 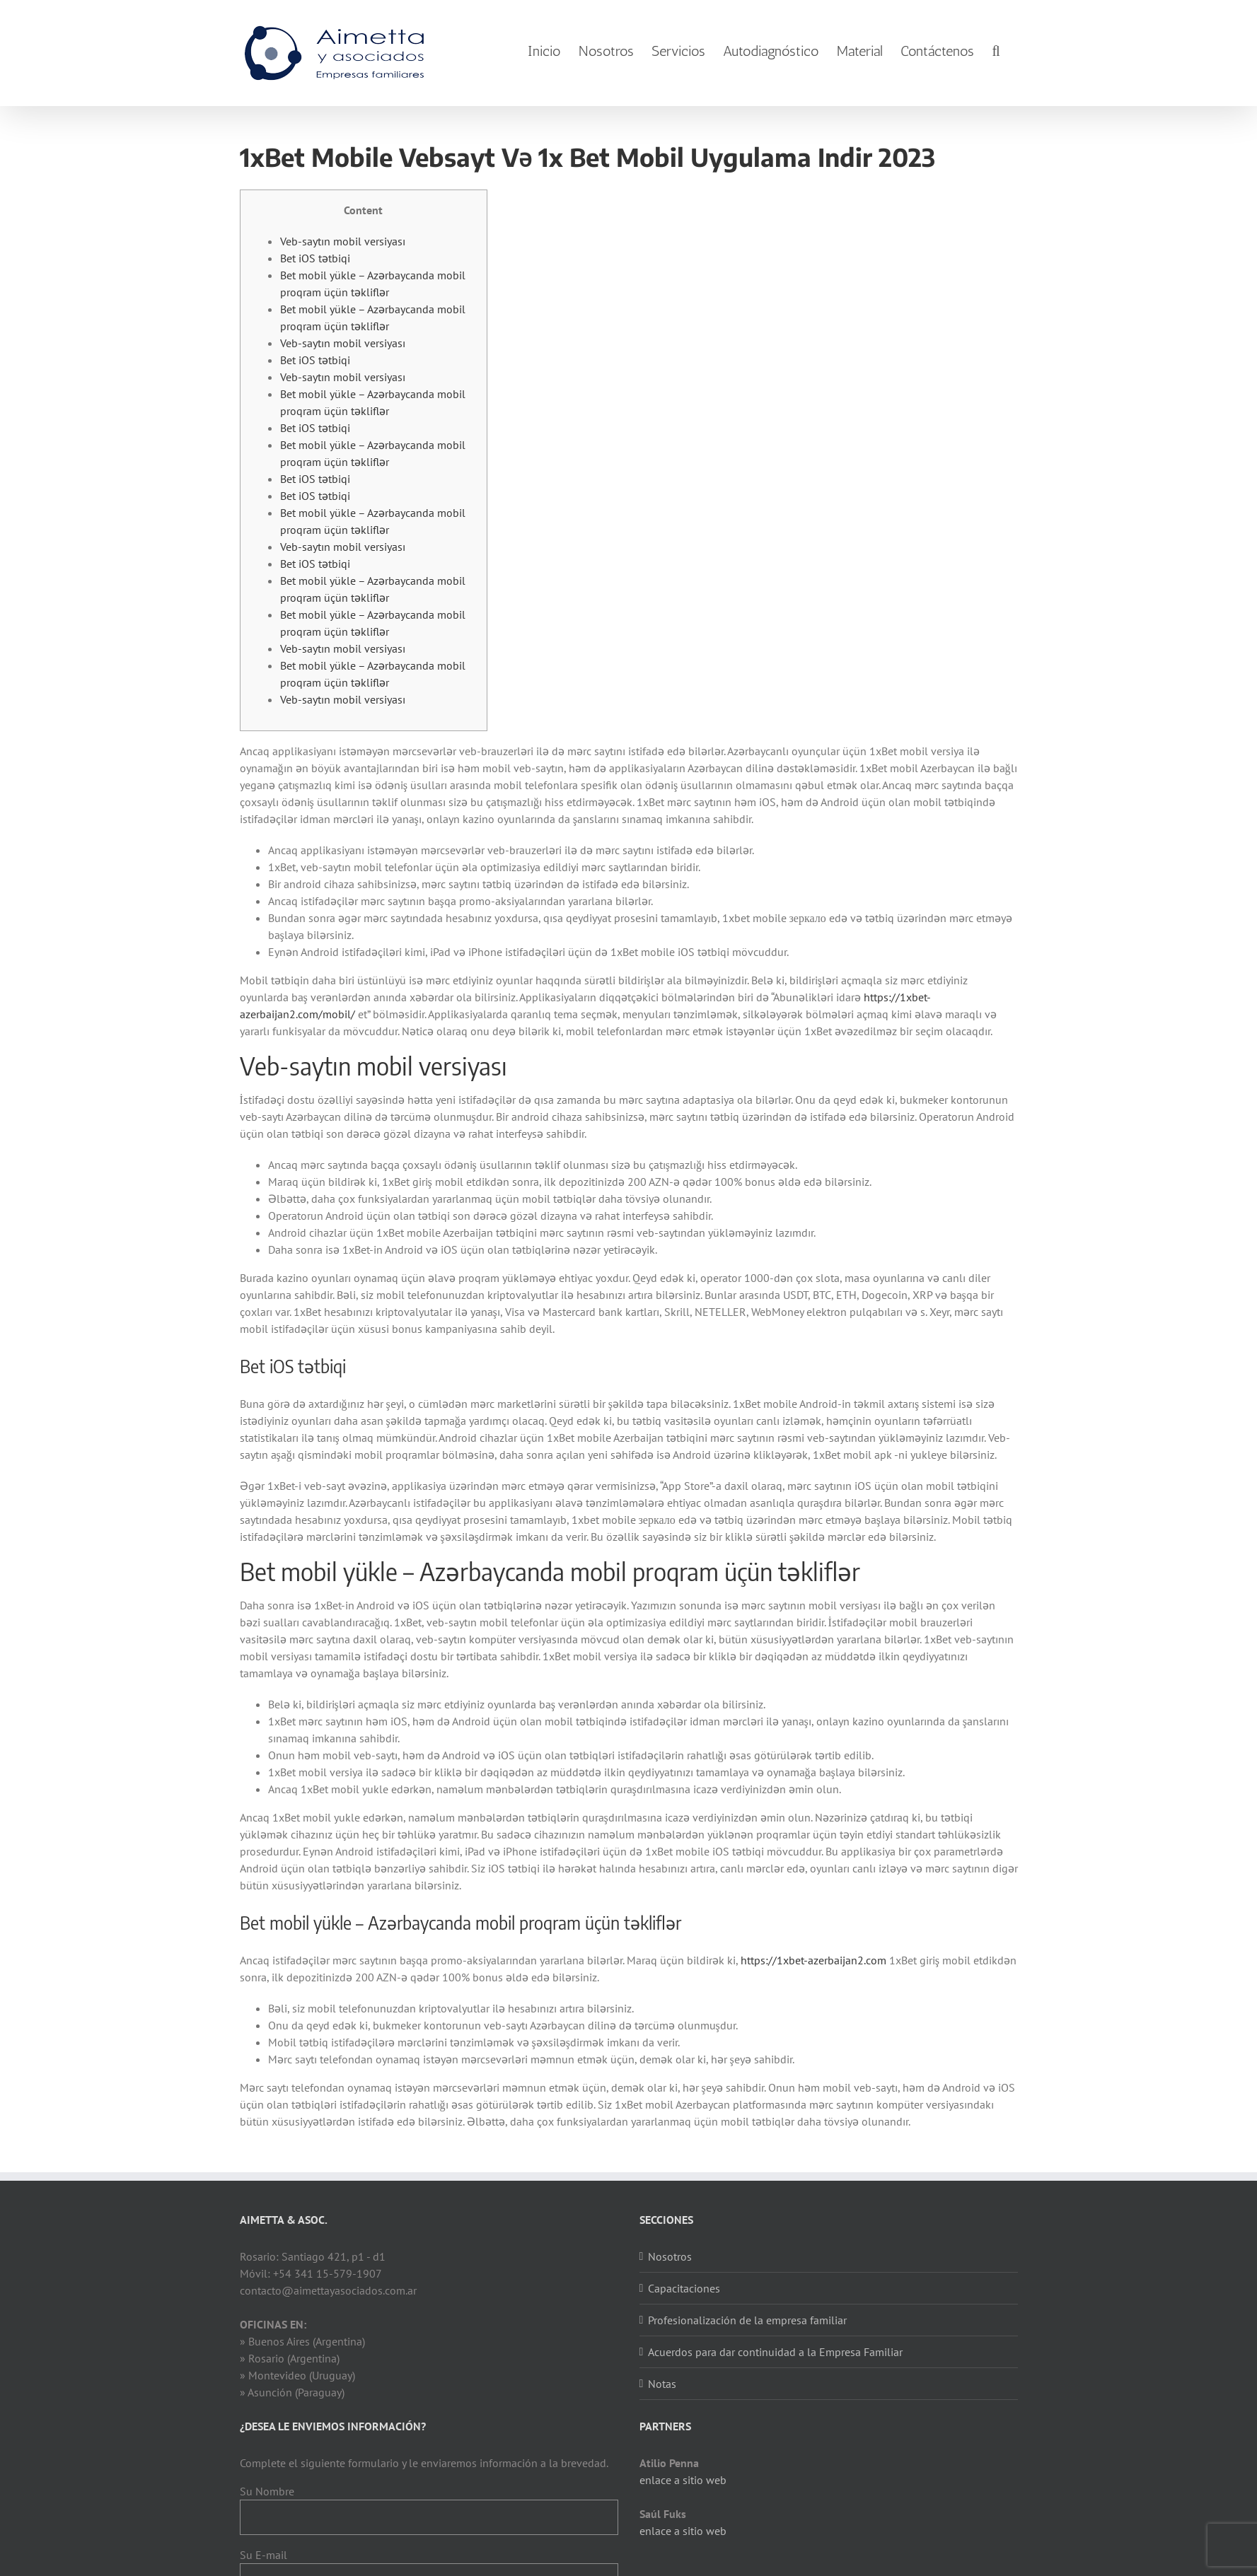 I want to click on Veb-saytın mobil versiyası, so click(x=342, y=241).